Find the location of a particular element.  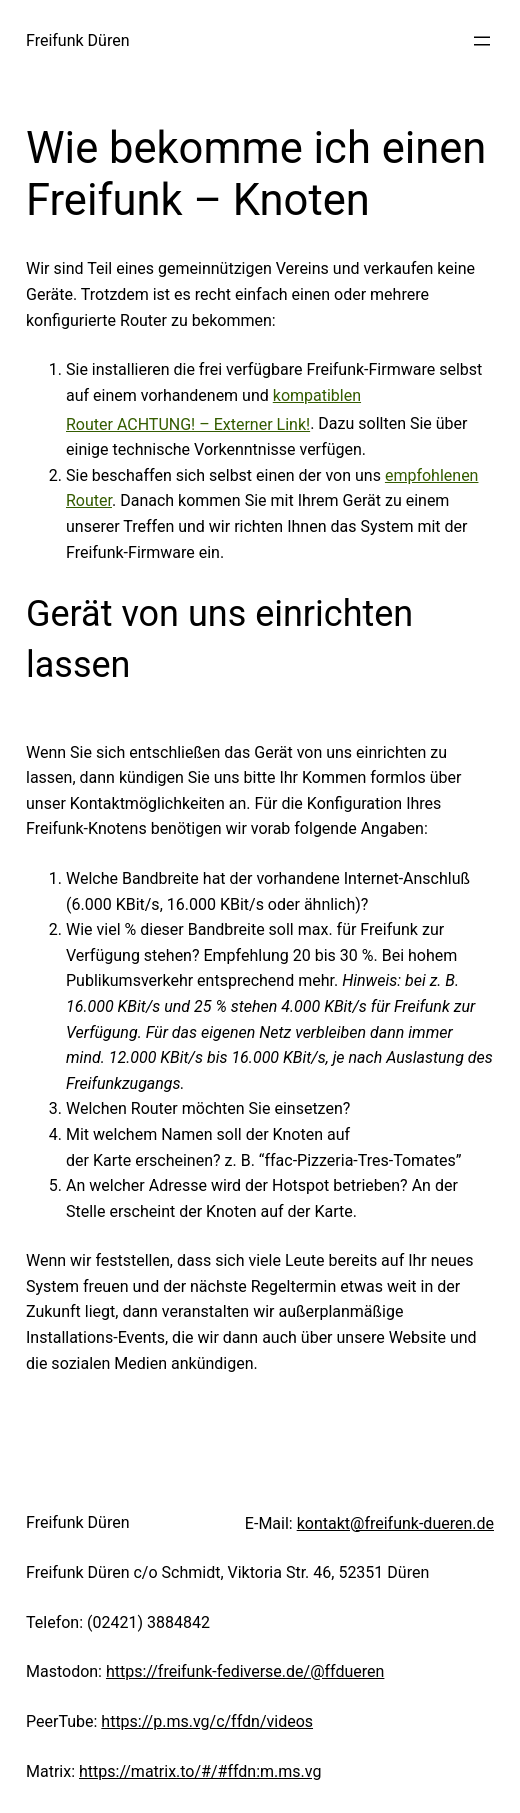

https://matrix.to/#/#ffdn:m.ms.vg is located at coordinates (200, 1771).